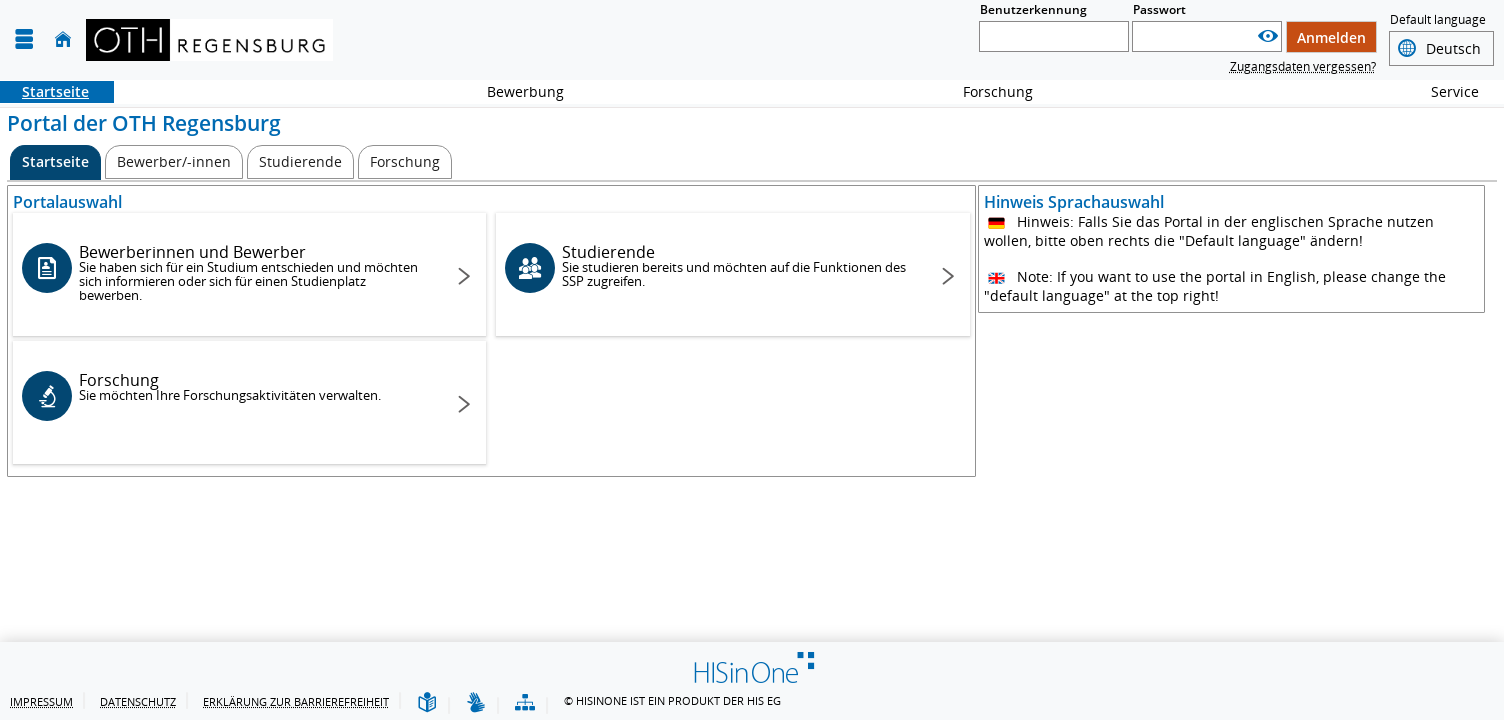 Image resolution: width=1504 pixels, height=720 pixels. I want to click on [Passwort anzeigen], so click(1268, 36).